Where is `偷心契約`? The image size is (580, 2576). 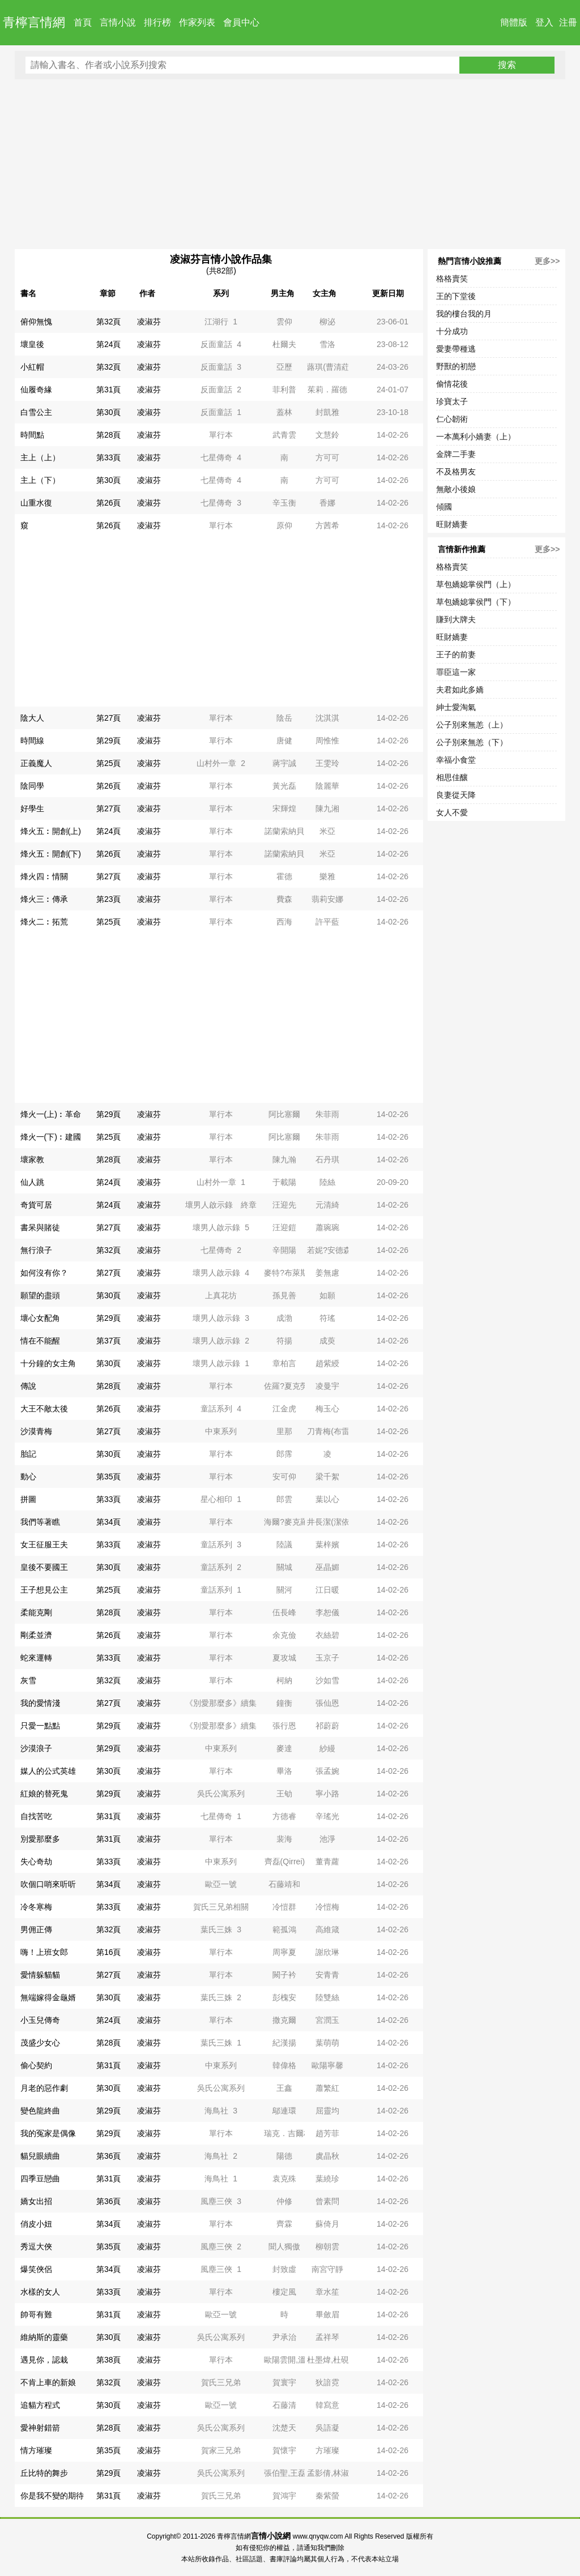 偷心契約 is located at coordinates (36, 2065).